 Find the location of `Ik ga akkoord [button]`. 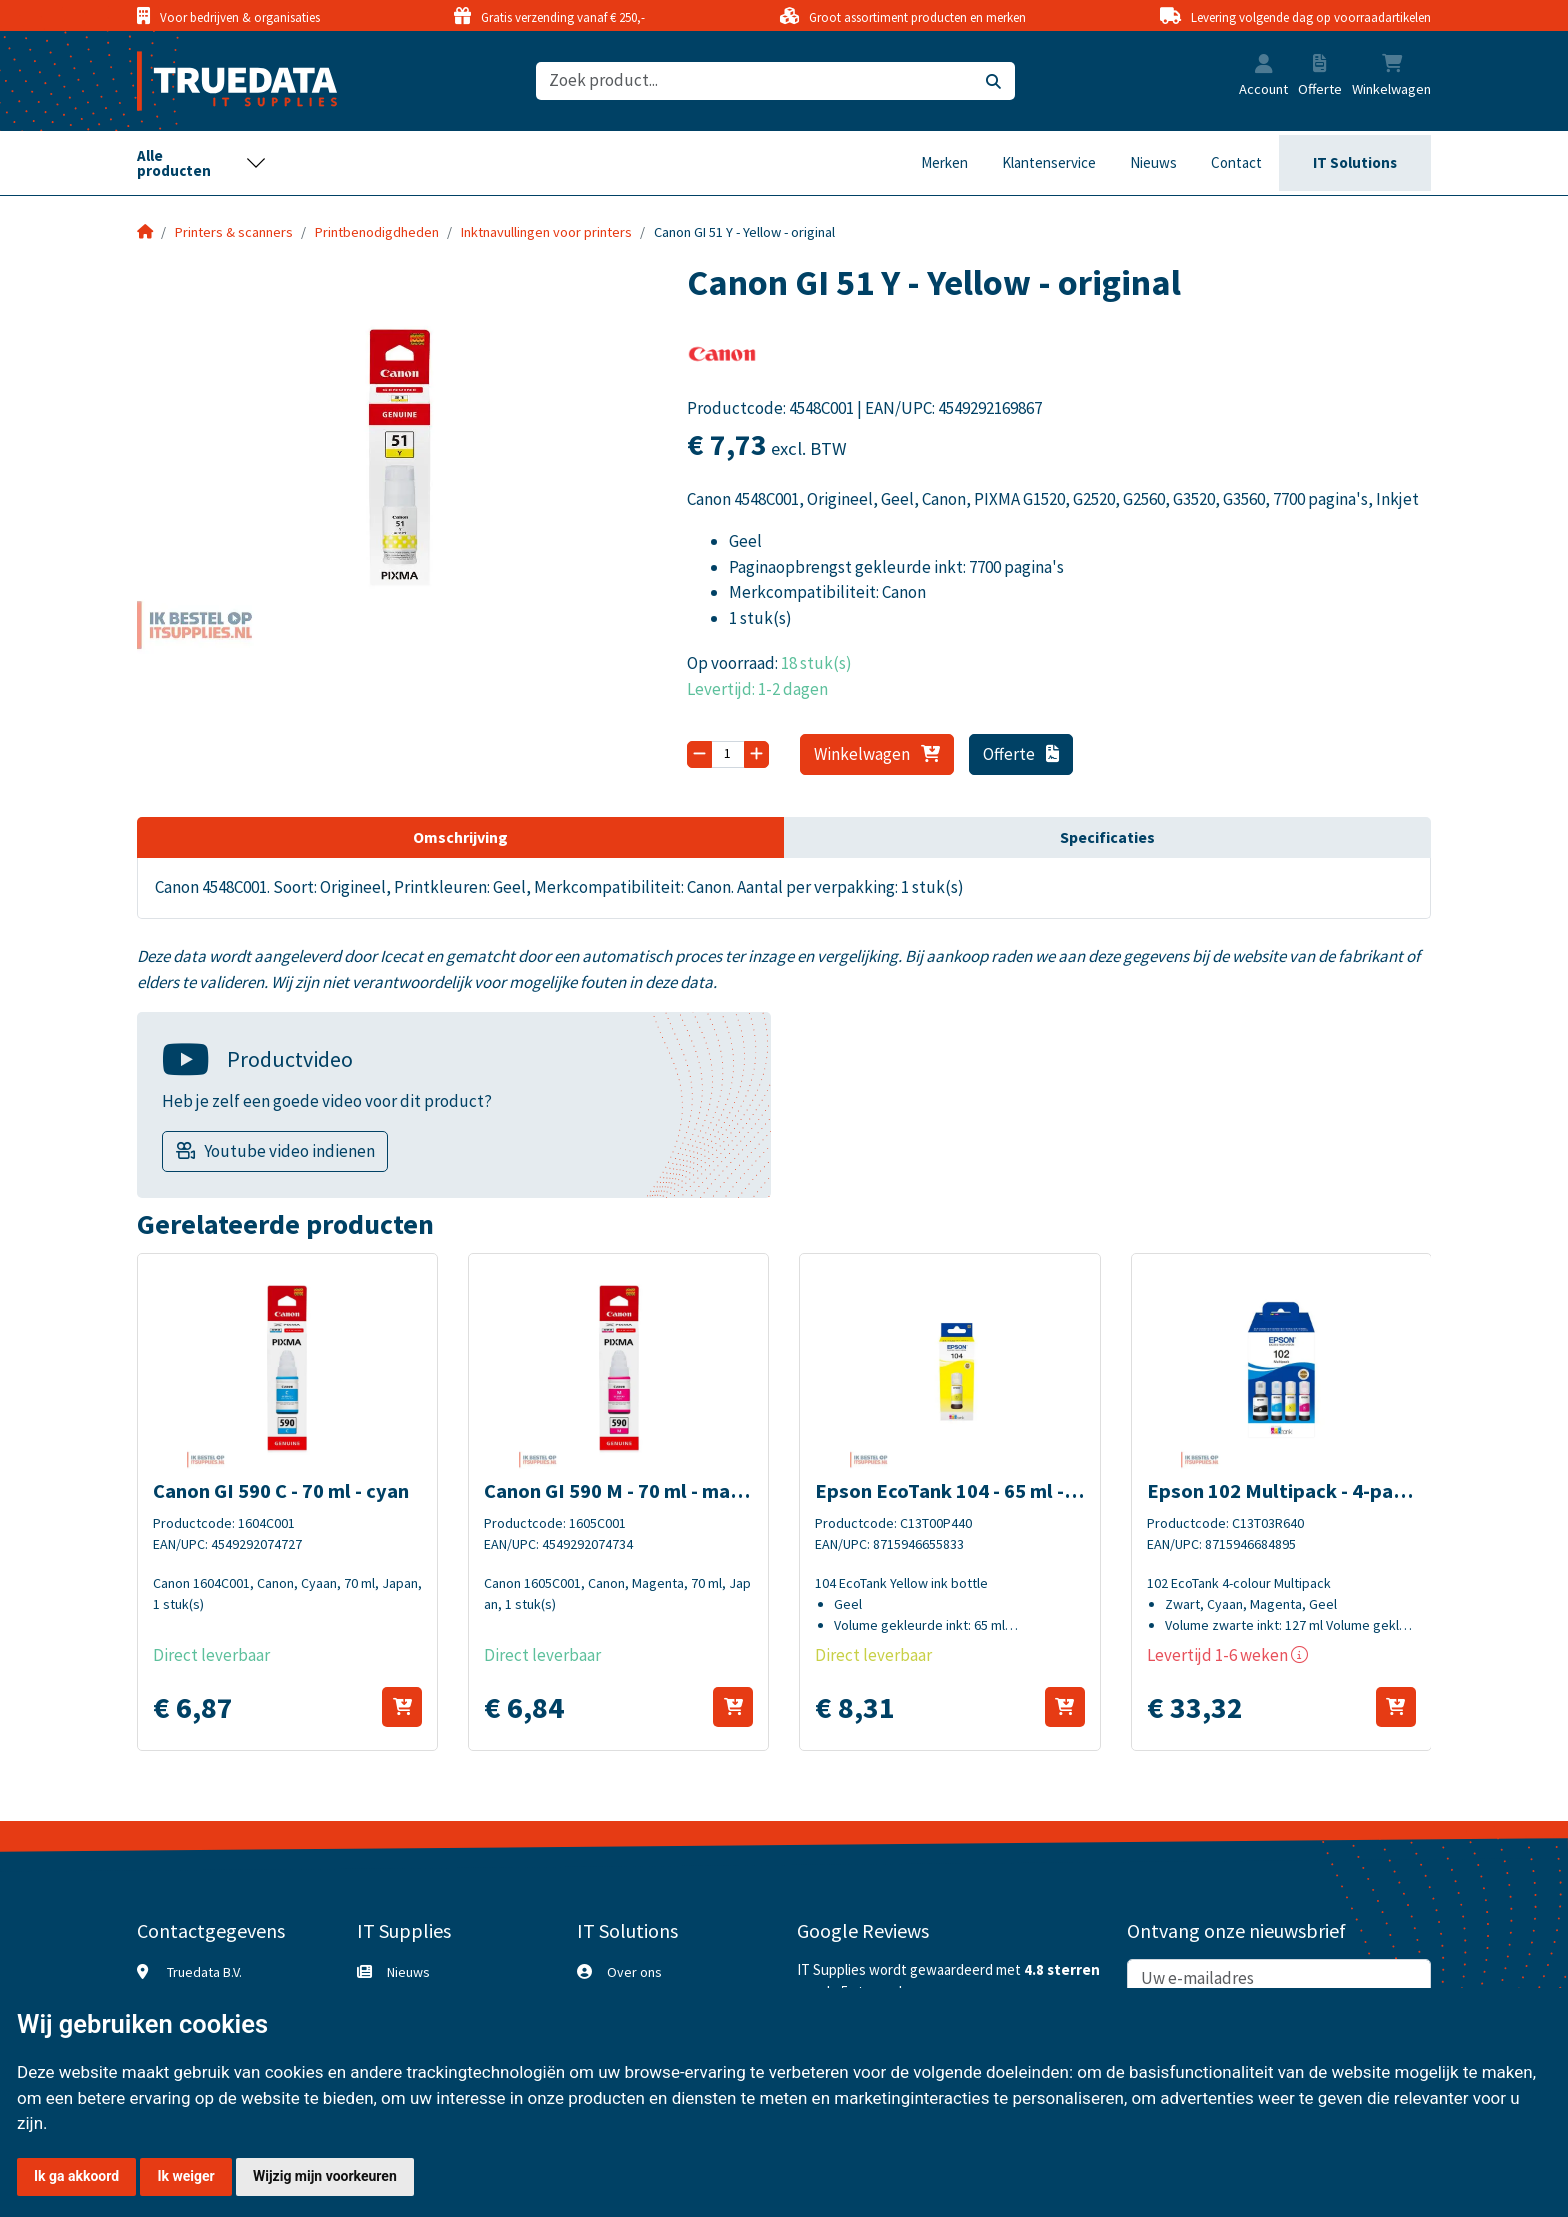

Ik ga akkoord [button] is located at coordinates (76, 2176).